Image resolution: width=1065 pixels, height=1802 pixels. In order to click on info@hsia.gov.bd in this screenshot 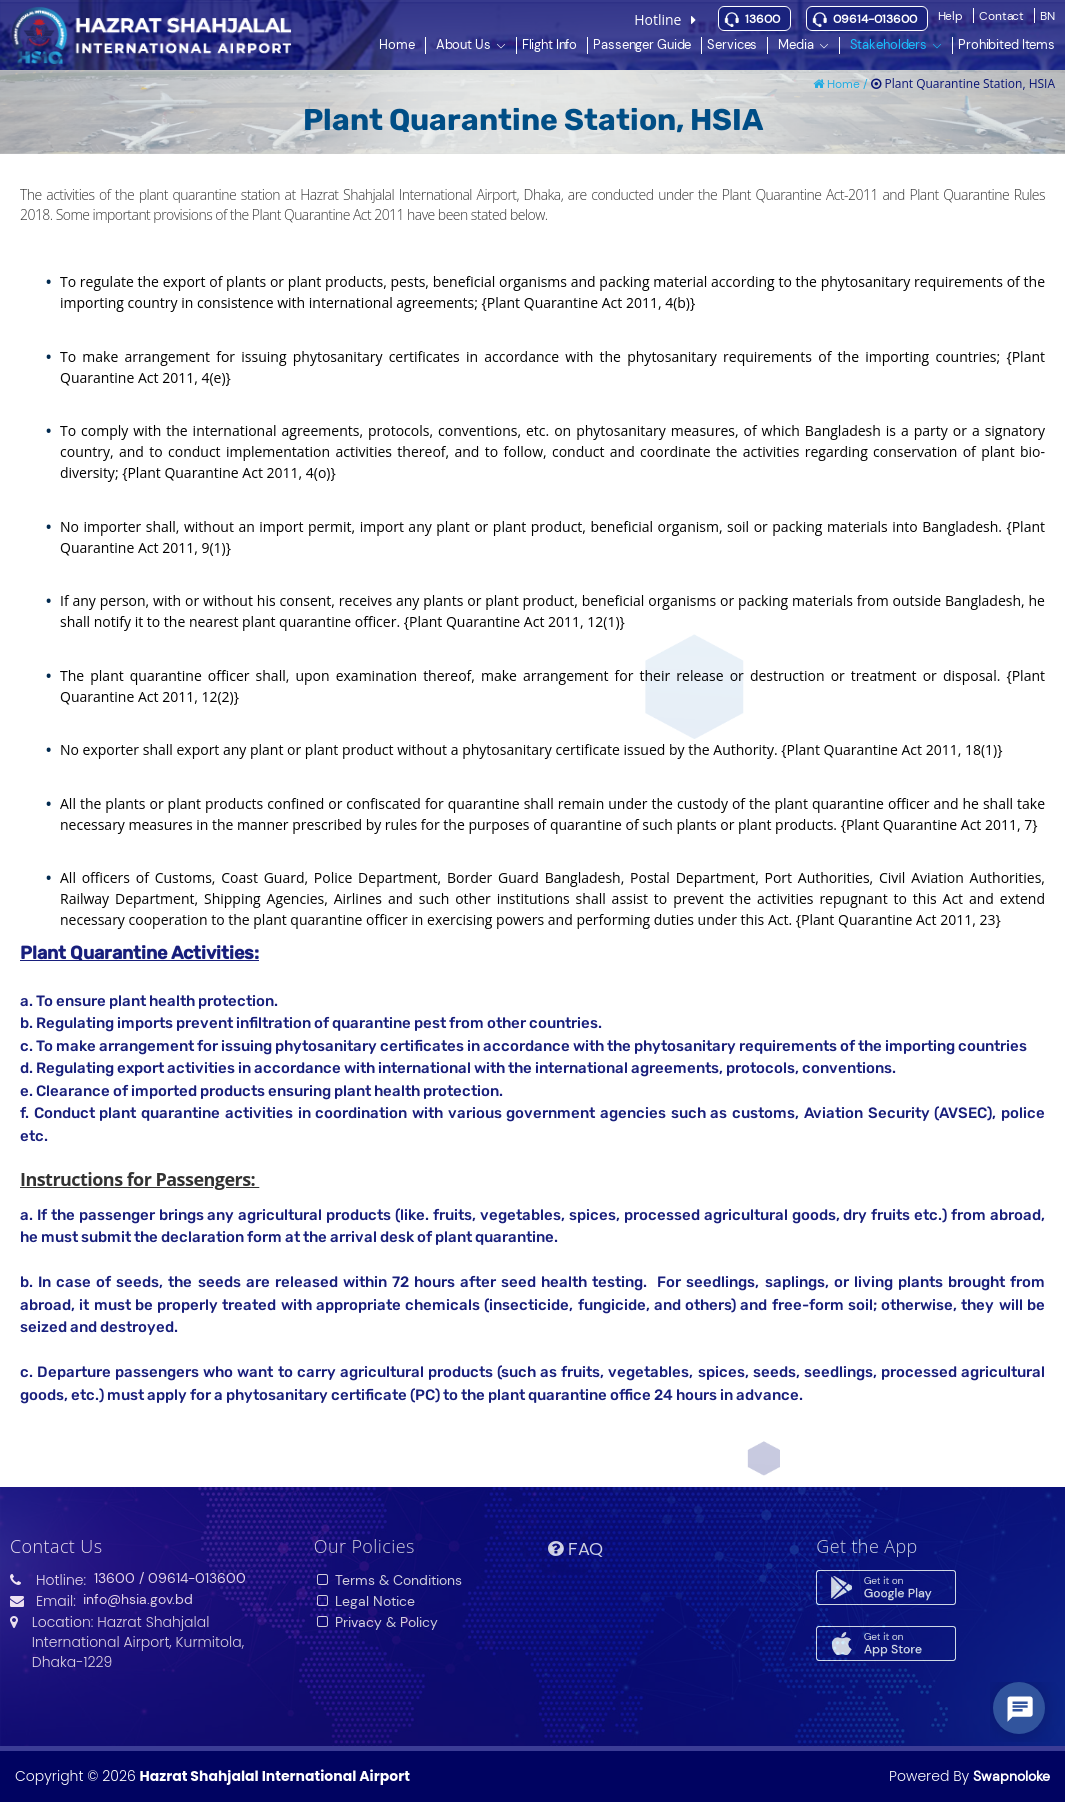, I will do `click(138, 1599)`.